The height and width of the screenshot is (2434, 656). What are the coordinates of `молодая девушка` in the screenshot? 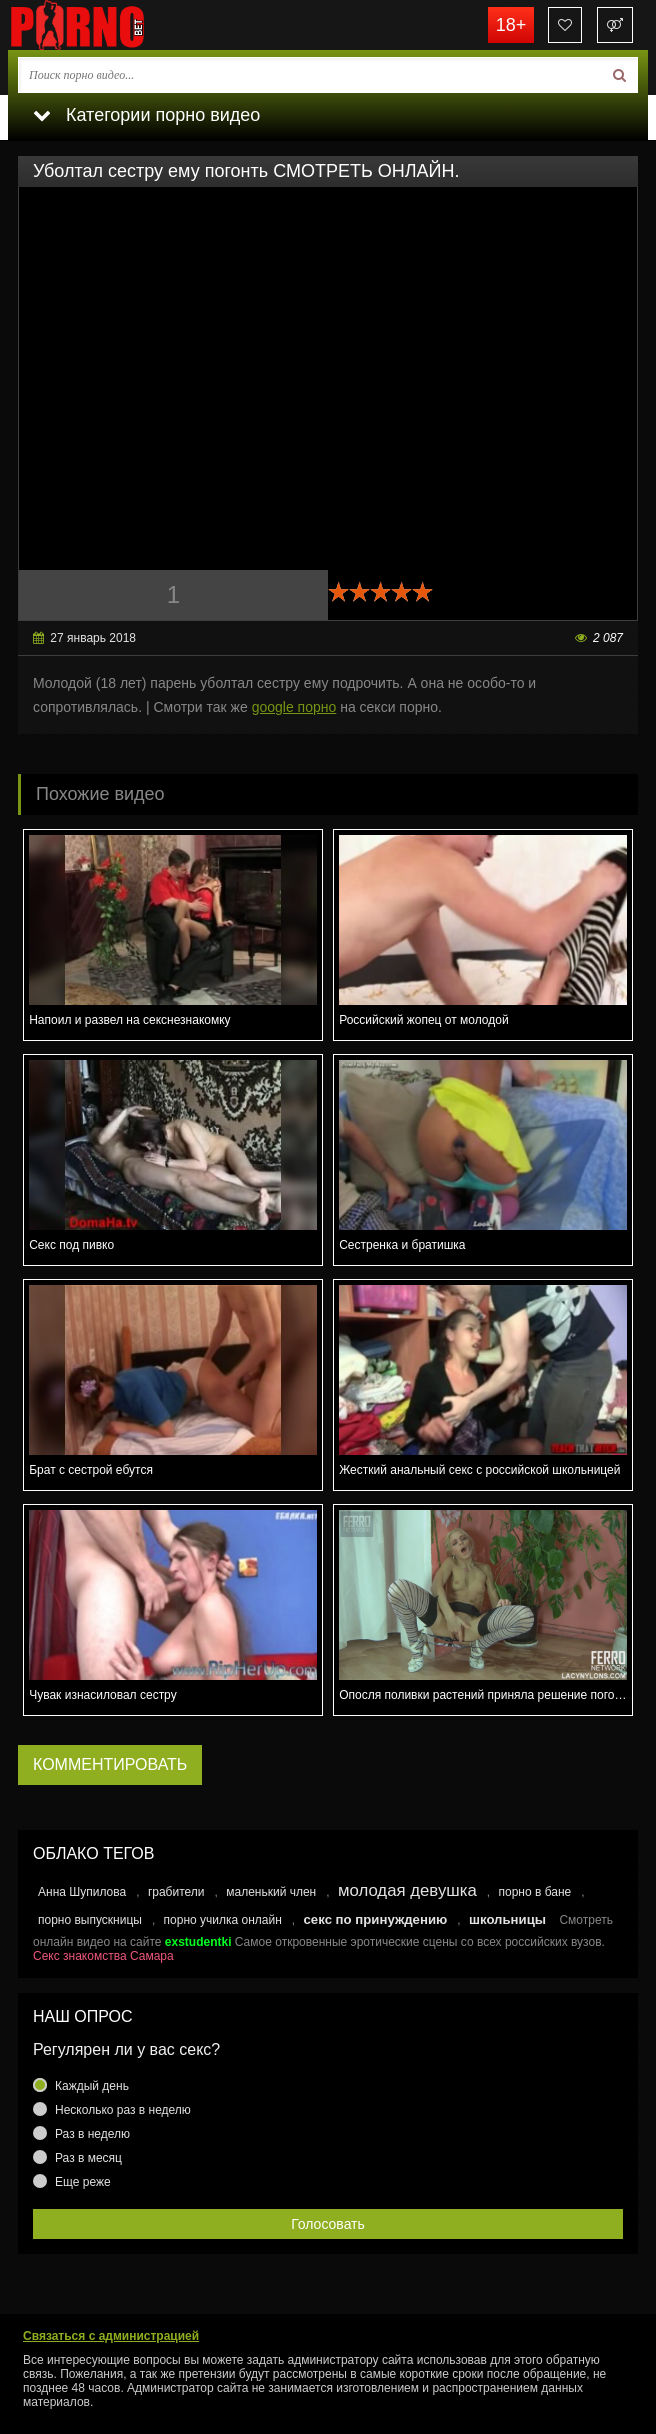 It's located at (407, 1890).